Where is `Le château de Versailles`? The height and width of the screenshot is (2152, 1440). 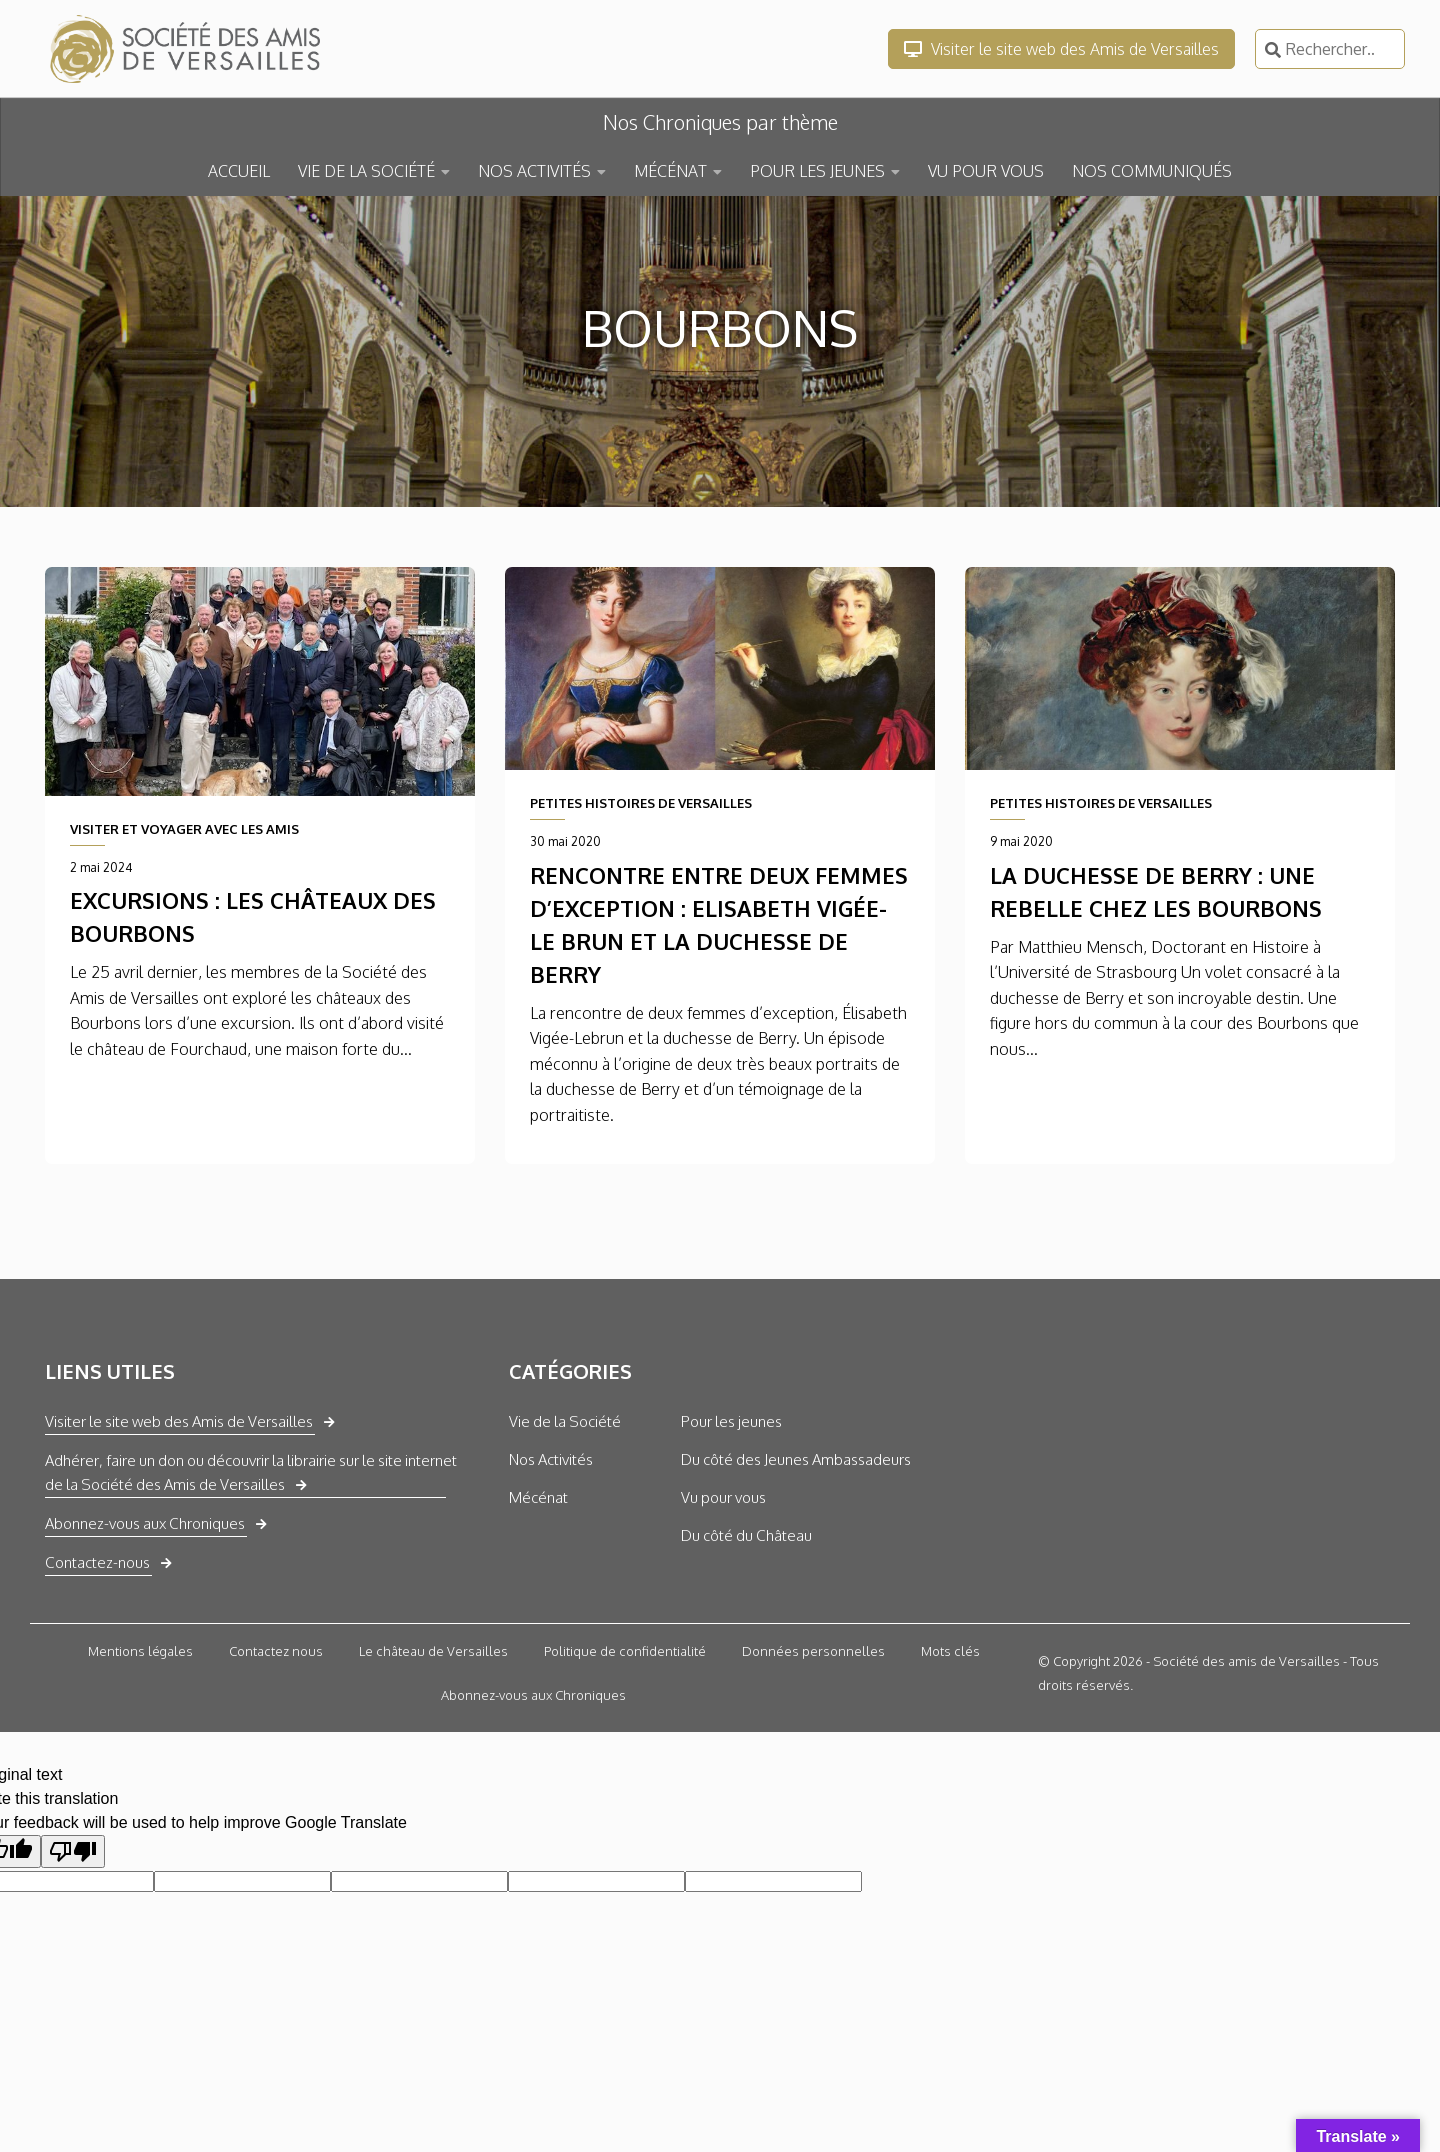 Le château de Versailles is located at coordinates (433, 1651).